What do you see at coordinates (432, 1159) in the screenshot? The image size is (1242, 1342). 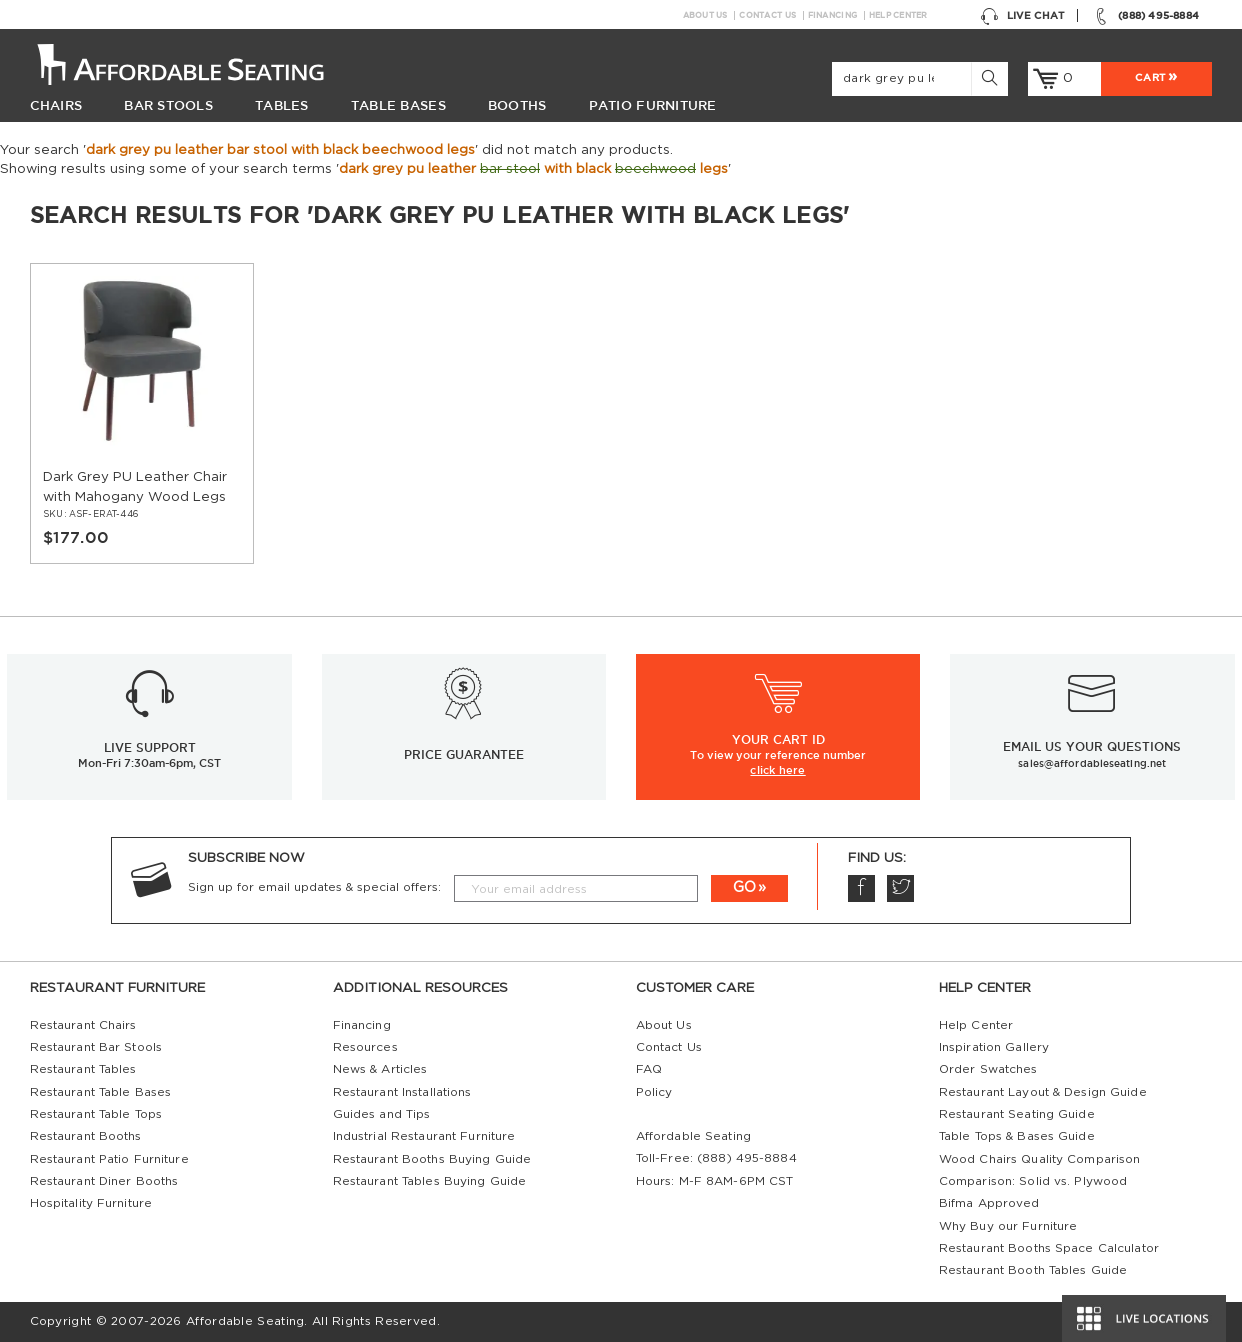 I see `Restaurant Booths Buying Guide` at bounding box center [432, 1159].